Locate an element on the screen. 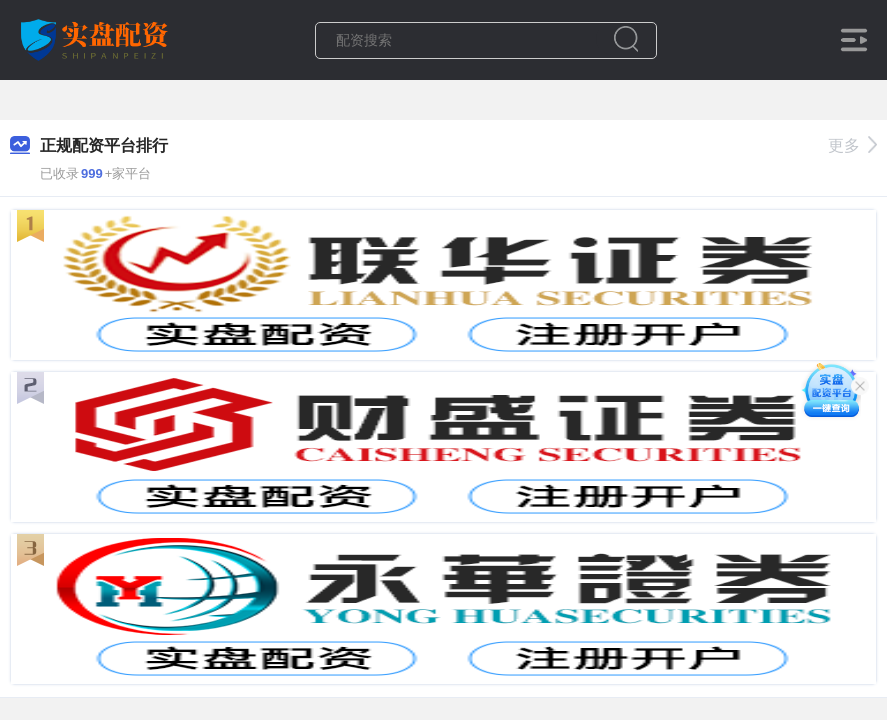 The width and height of the screenshot is (887, 720). 更多 is located at coordinates (852, 145).